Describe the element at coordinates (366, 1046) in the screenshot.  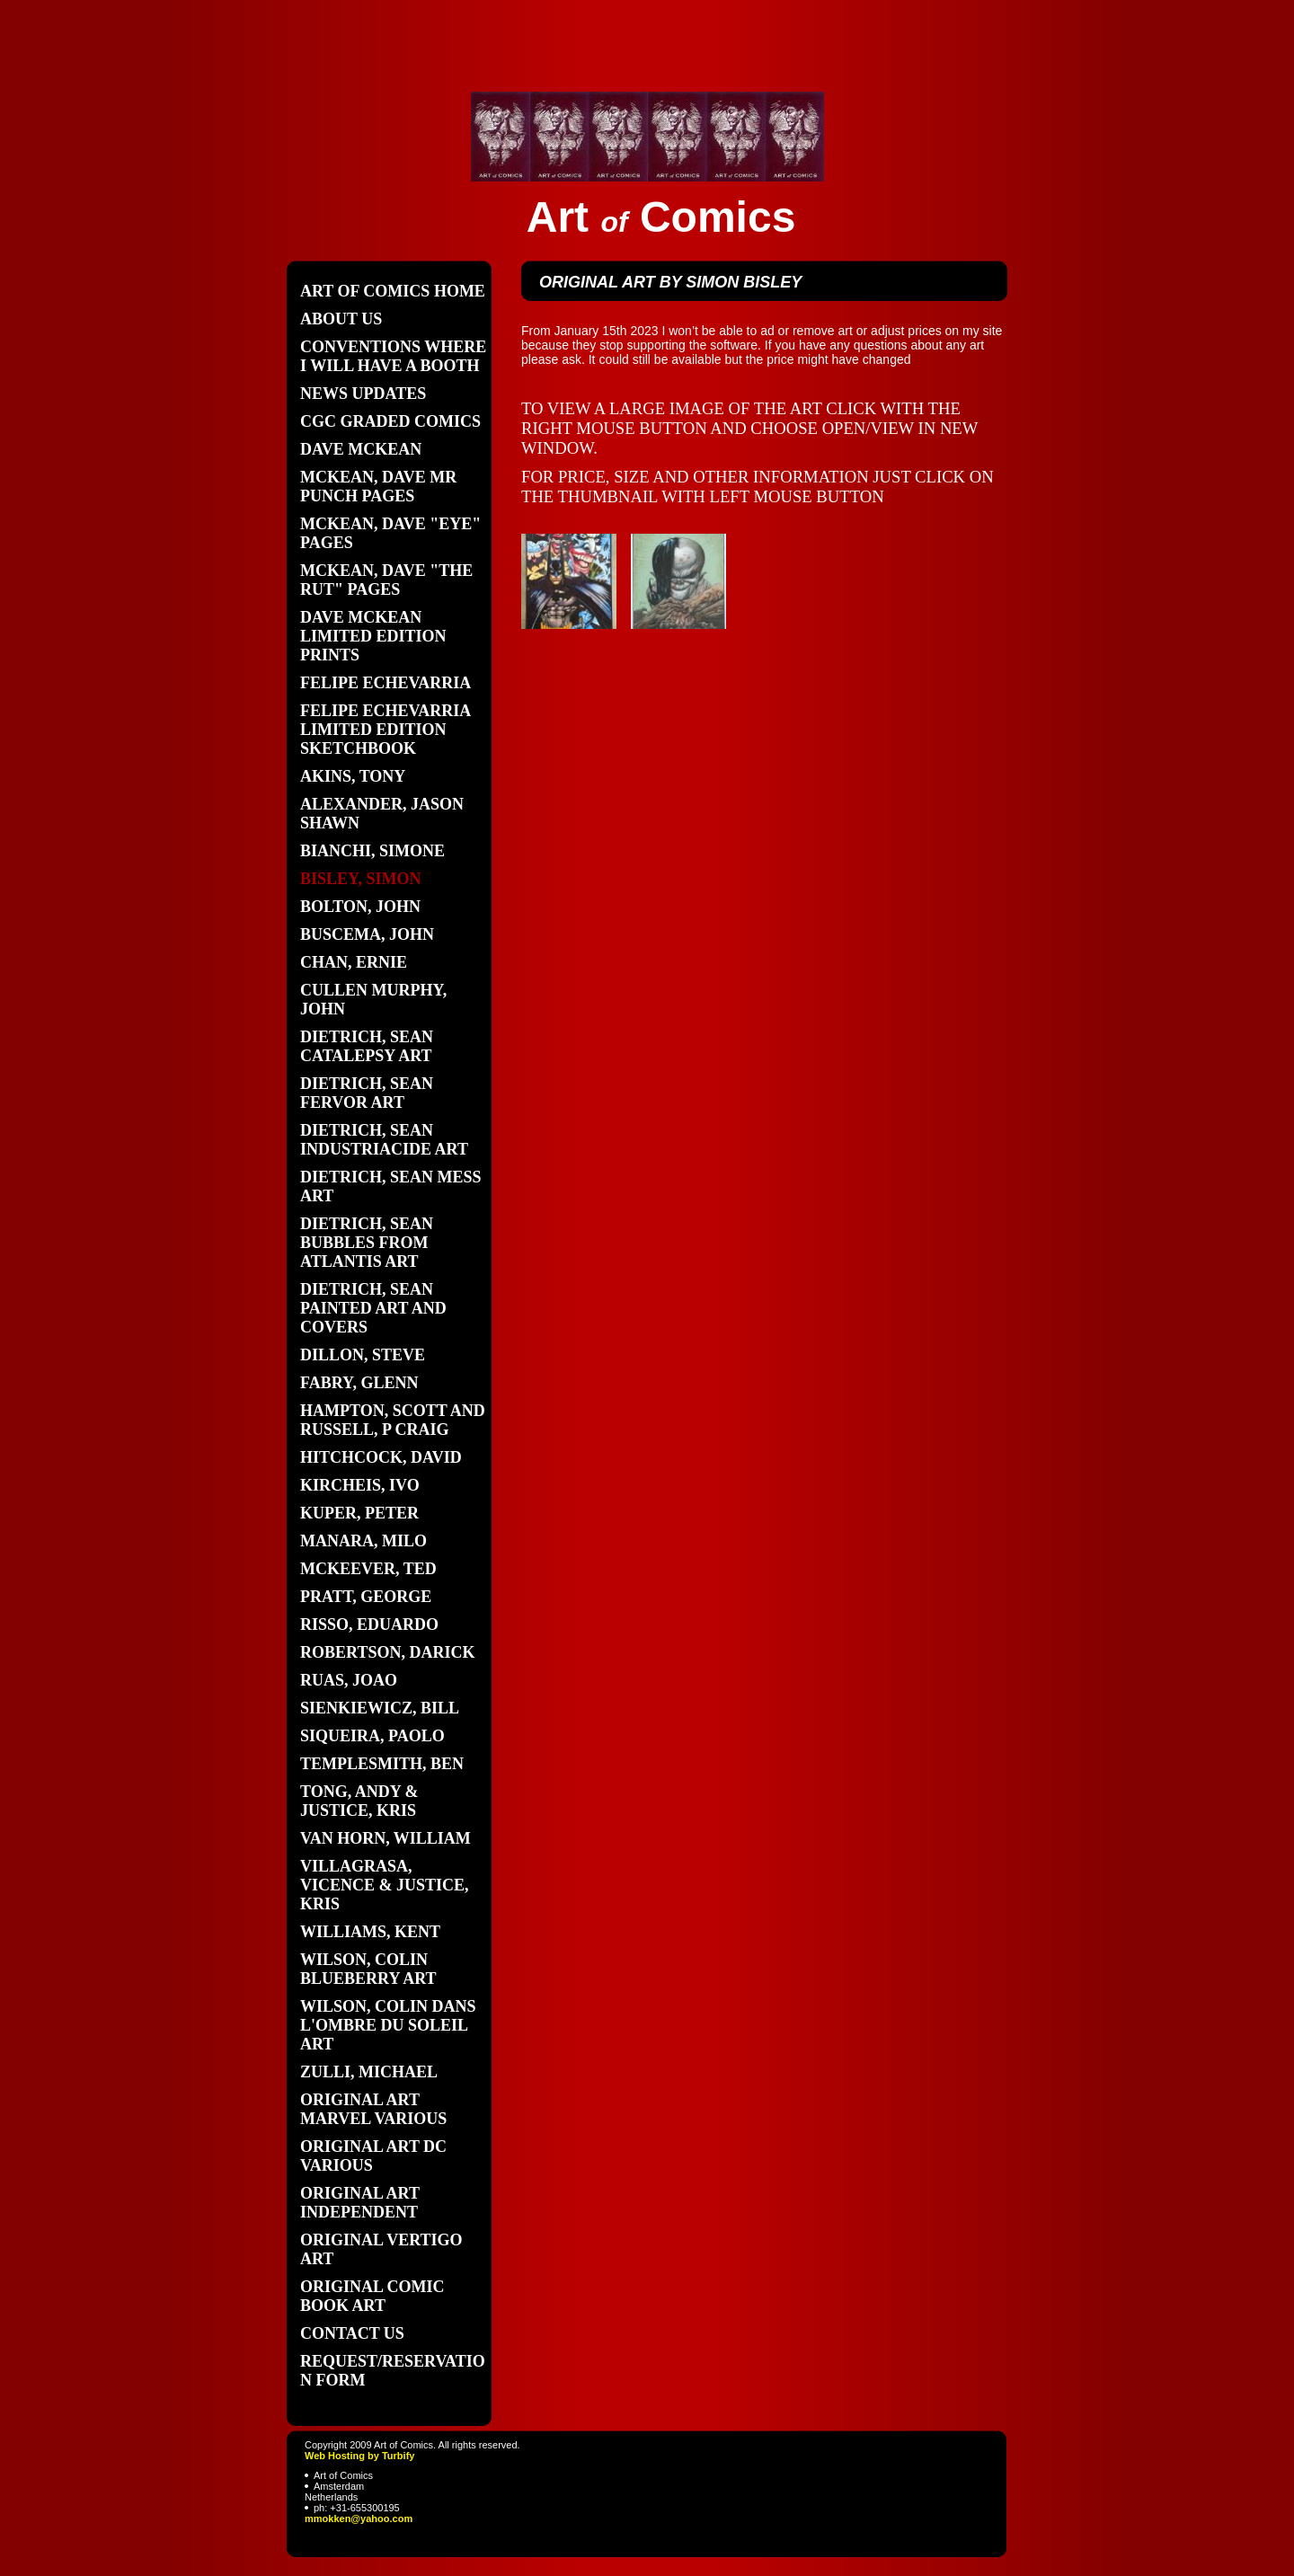
I see `Dietrich, Sean Catalepsy art` at that location.